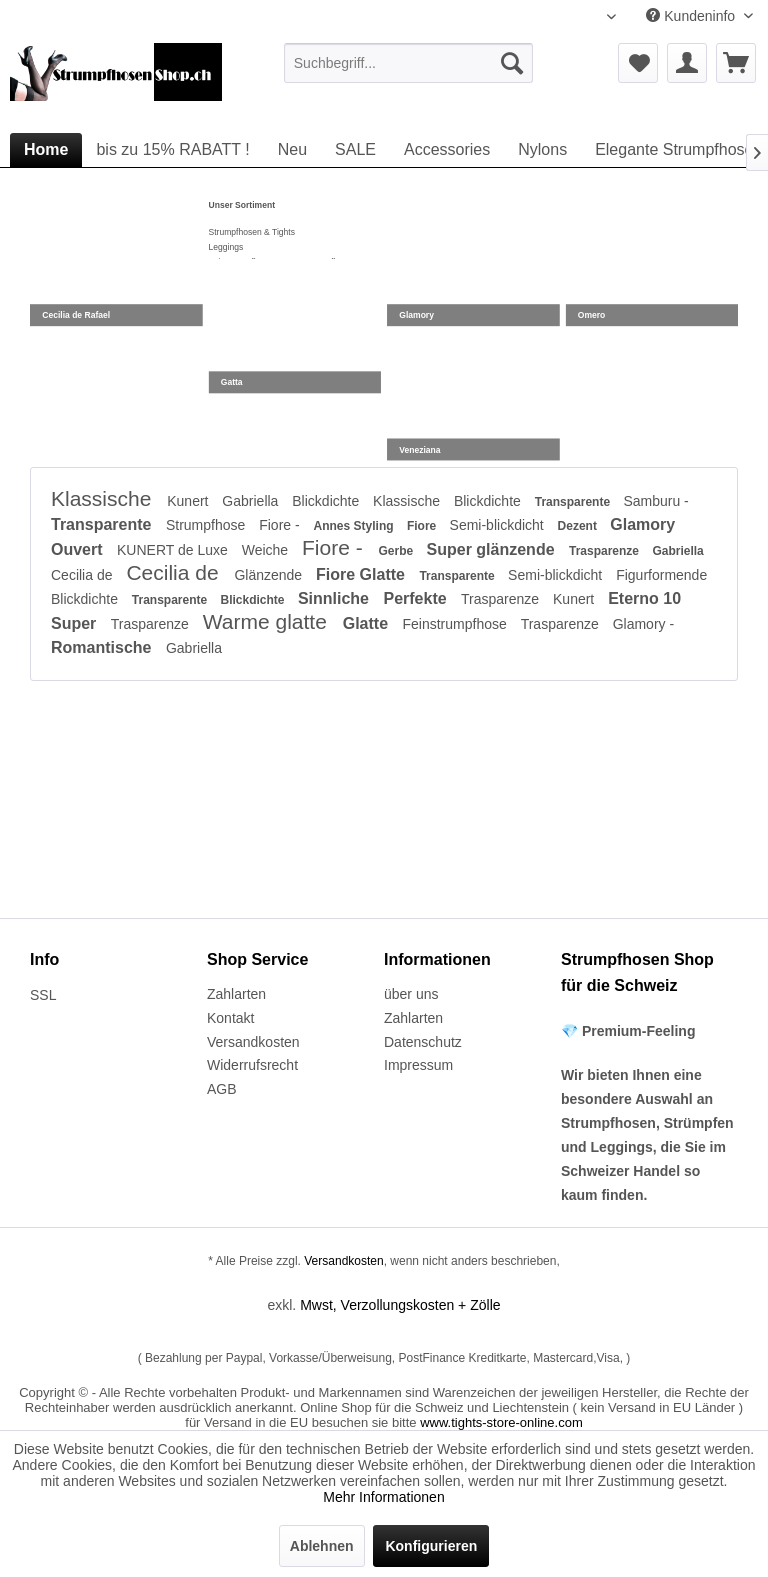 This screenshot has width=768, height=1577. What do you see at coordinates (207, 525) in the screenshot?
I see `Strumpfhose` at bounding box center [207, 525].